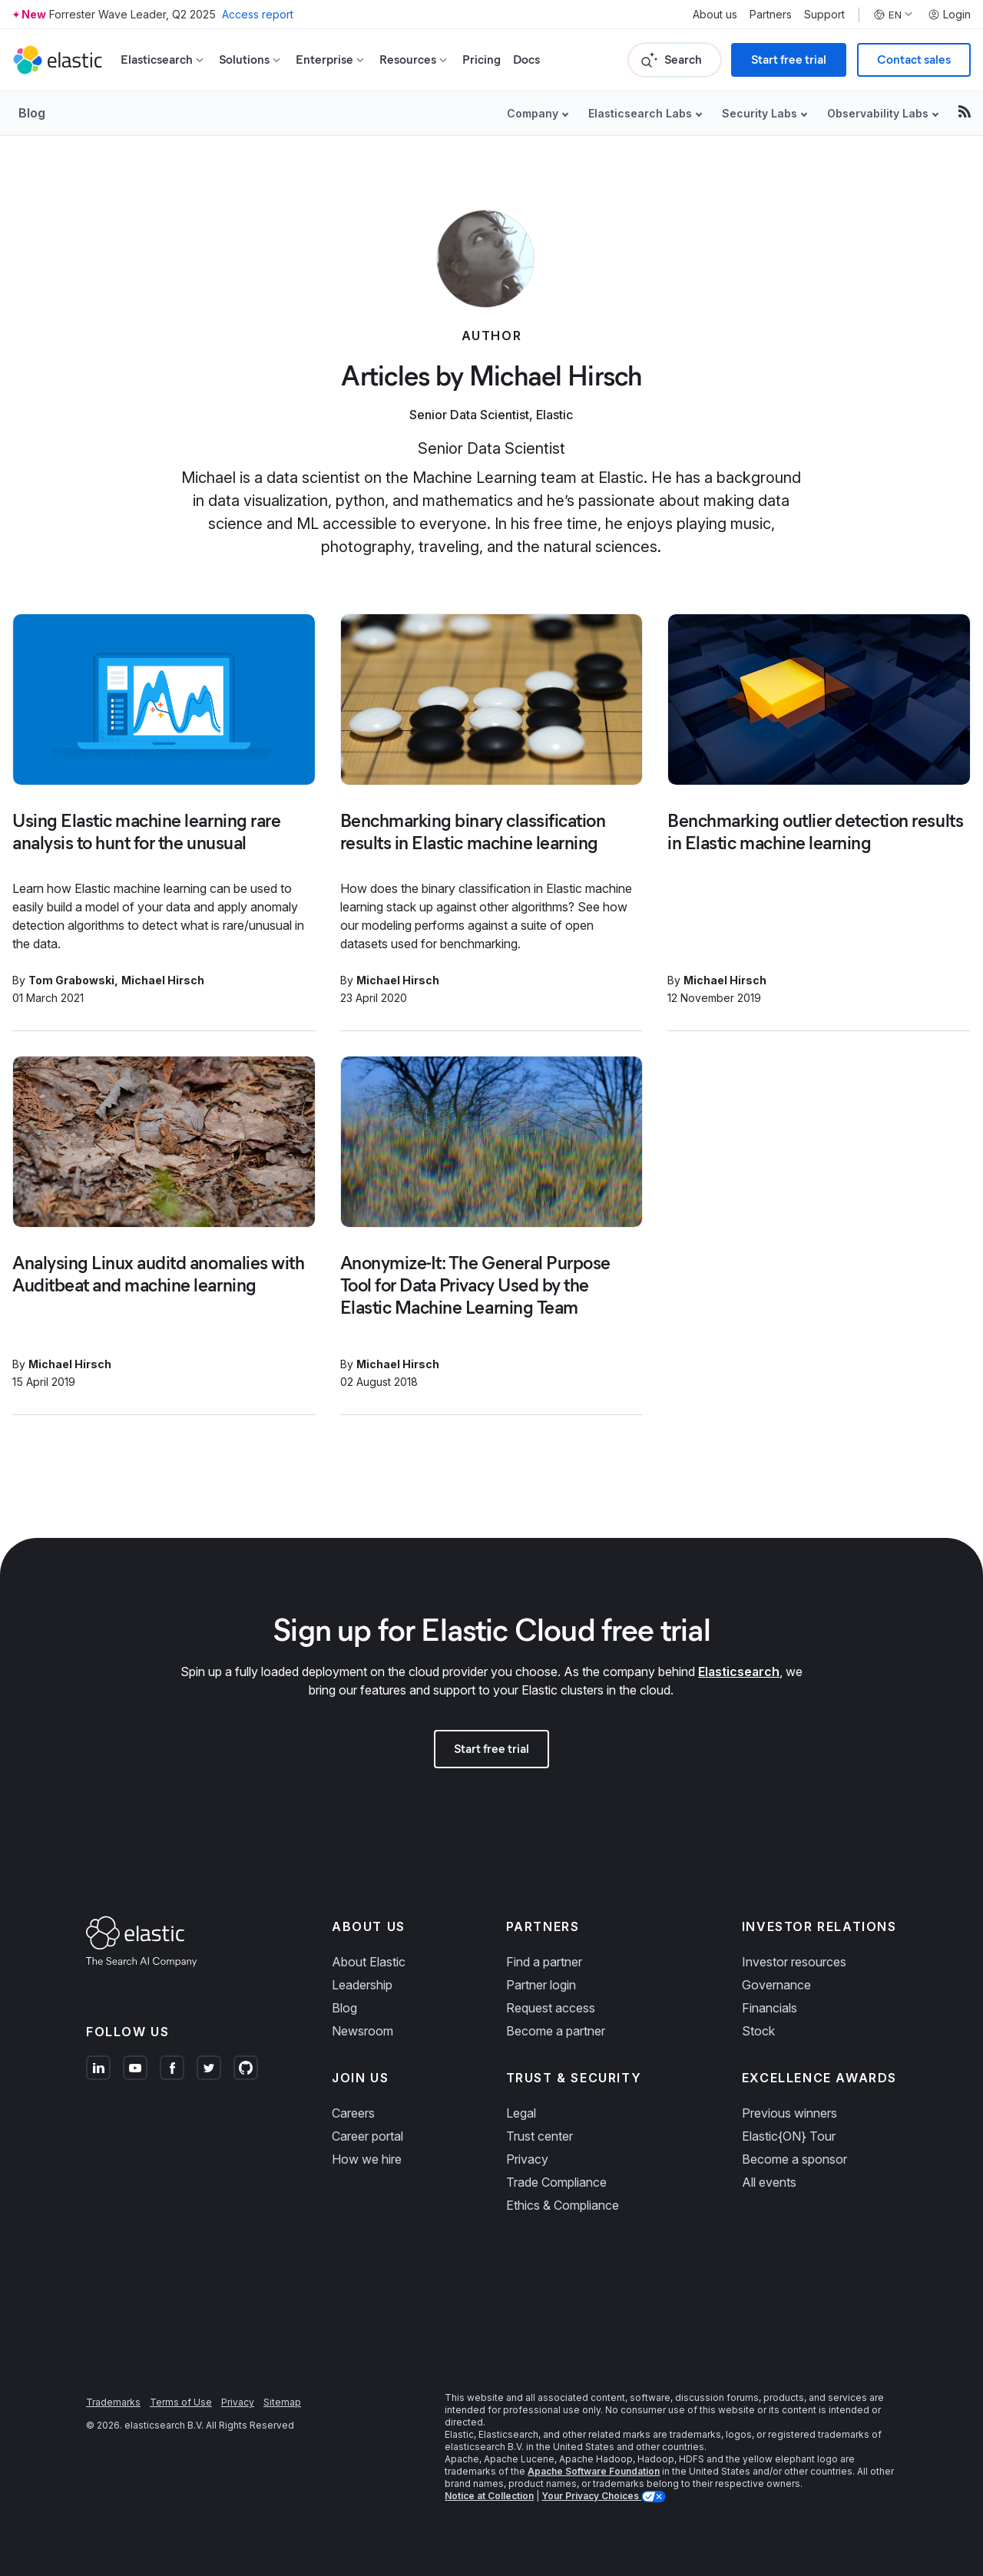 The height and width of the screenshot is (2576, 983). What do you see at coordinates (539, 2136) in the screenshot?
I see `Trust center` at bounding box center [539, 2136].